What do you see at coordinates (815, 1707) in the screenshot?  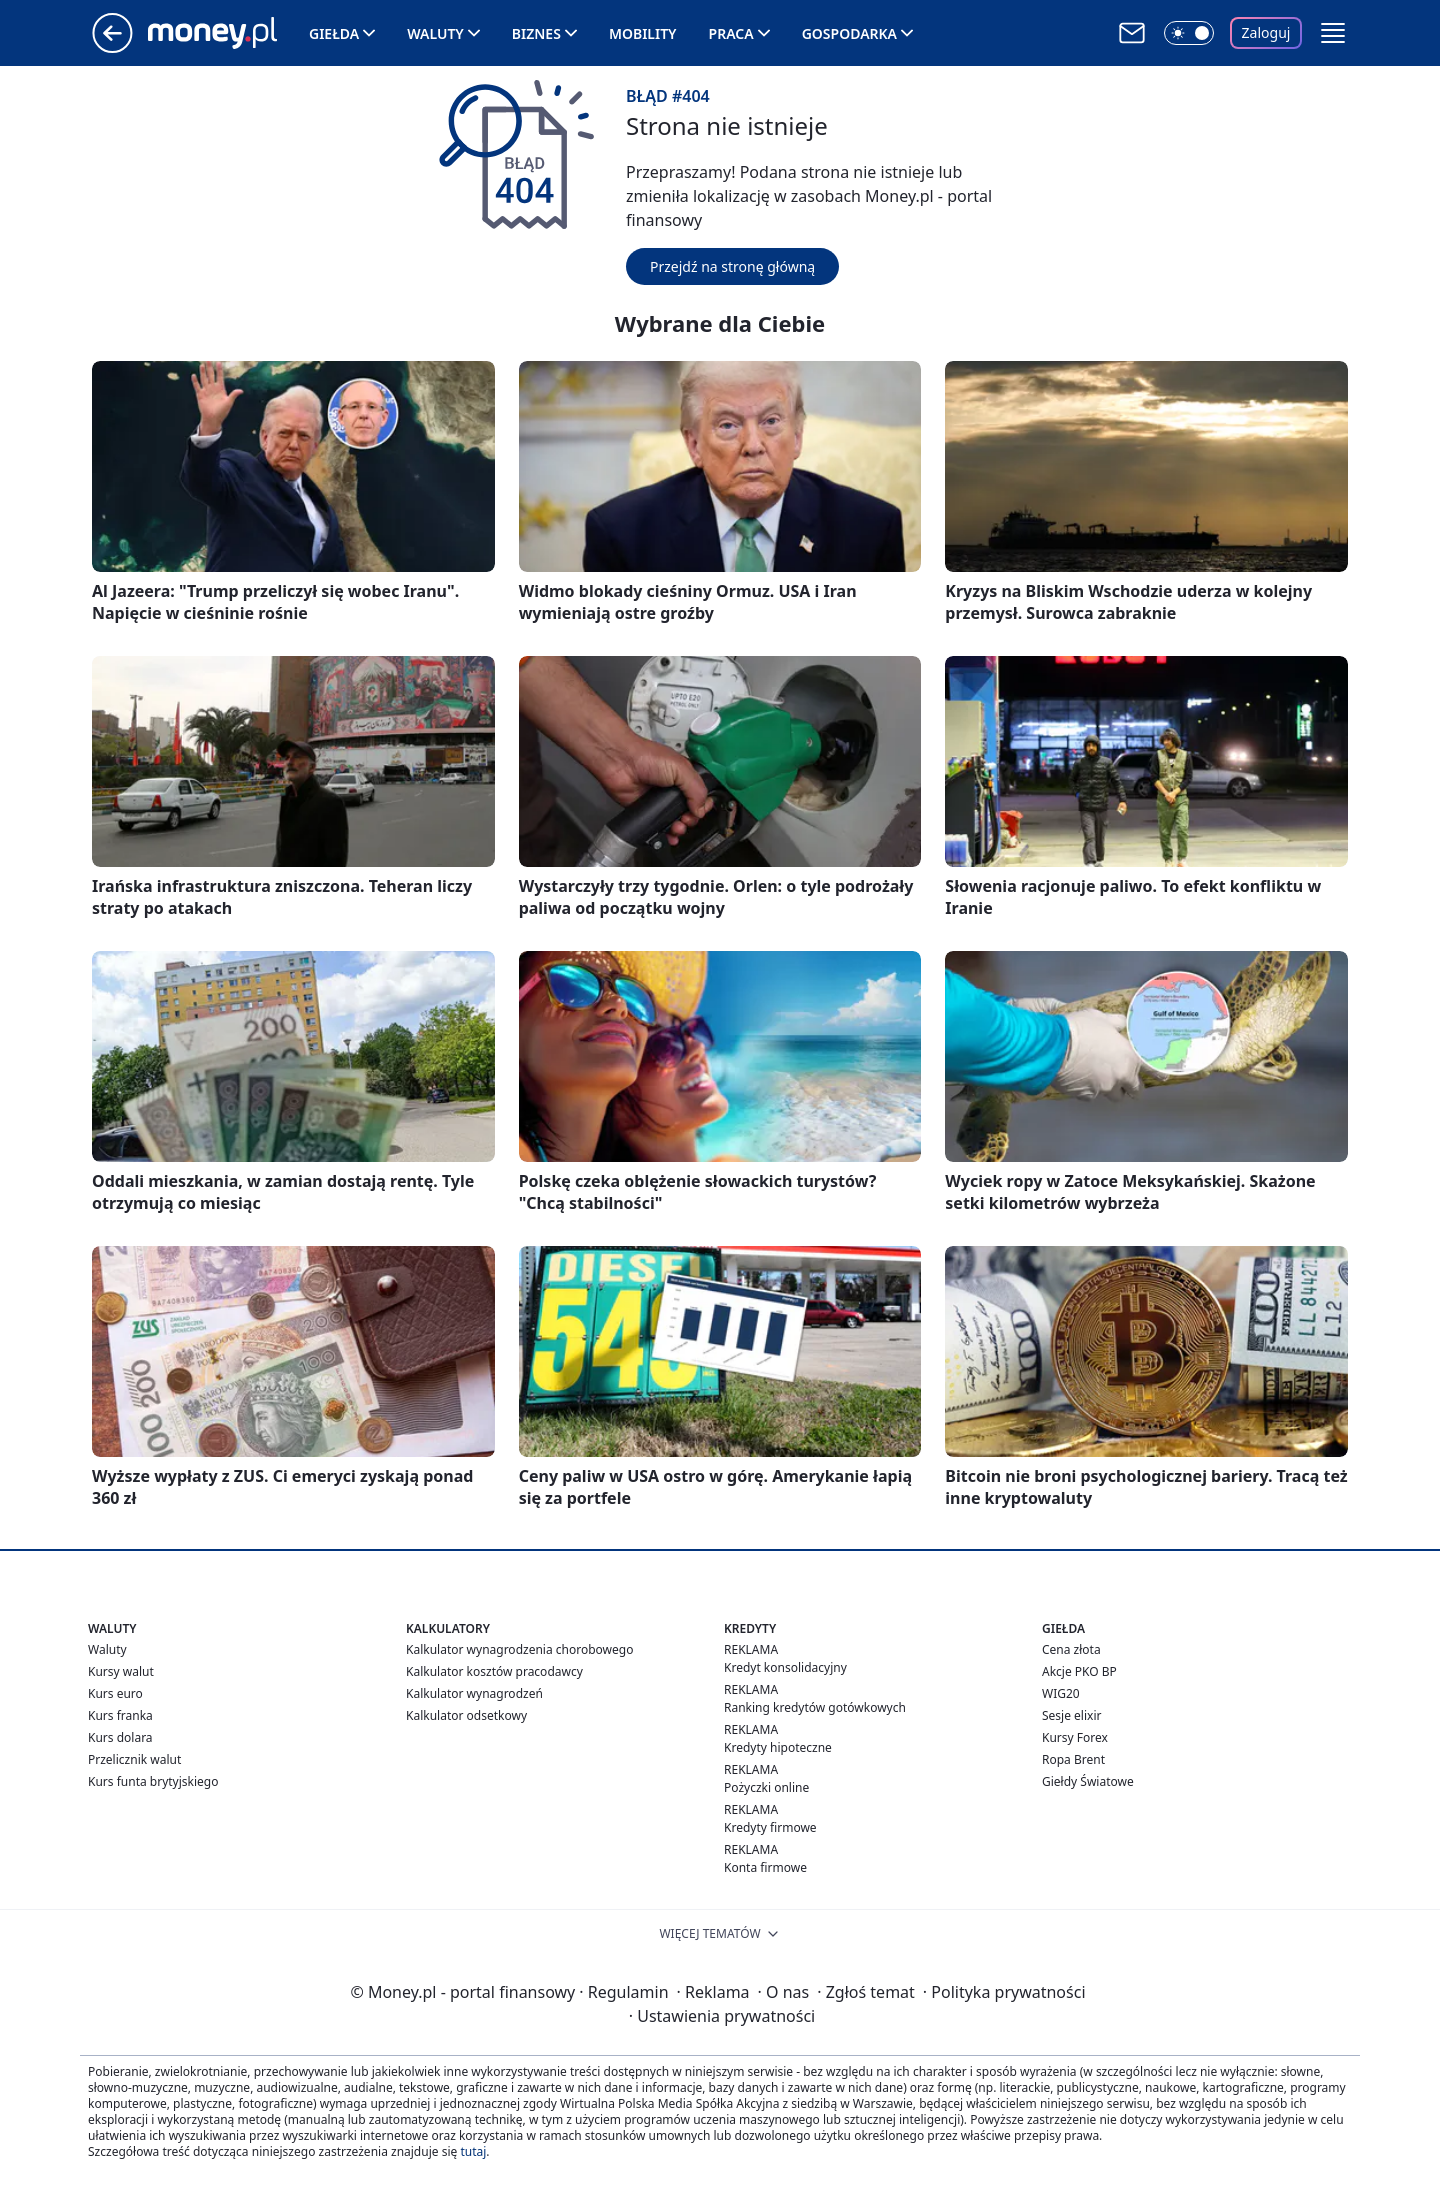 I see `Ranking kredytów gotówkowych` at bounding box center [815, 1707].